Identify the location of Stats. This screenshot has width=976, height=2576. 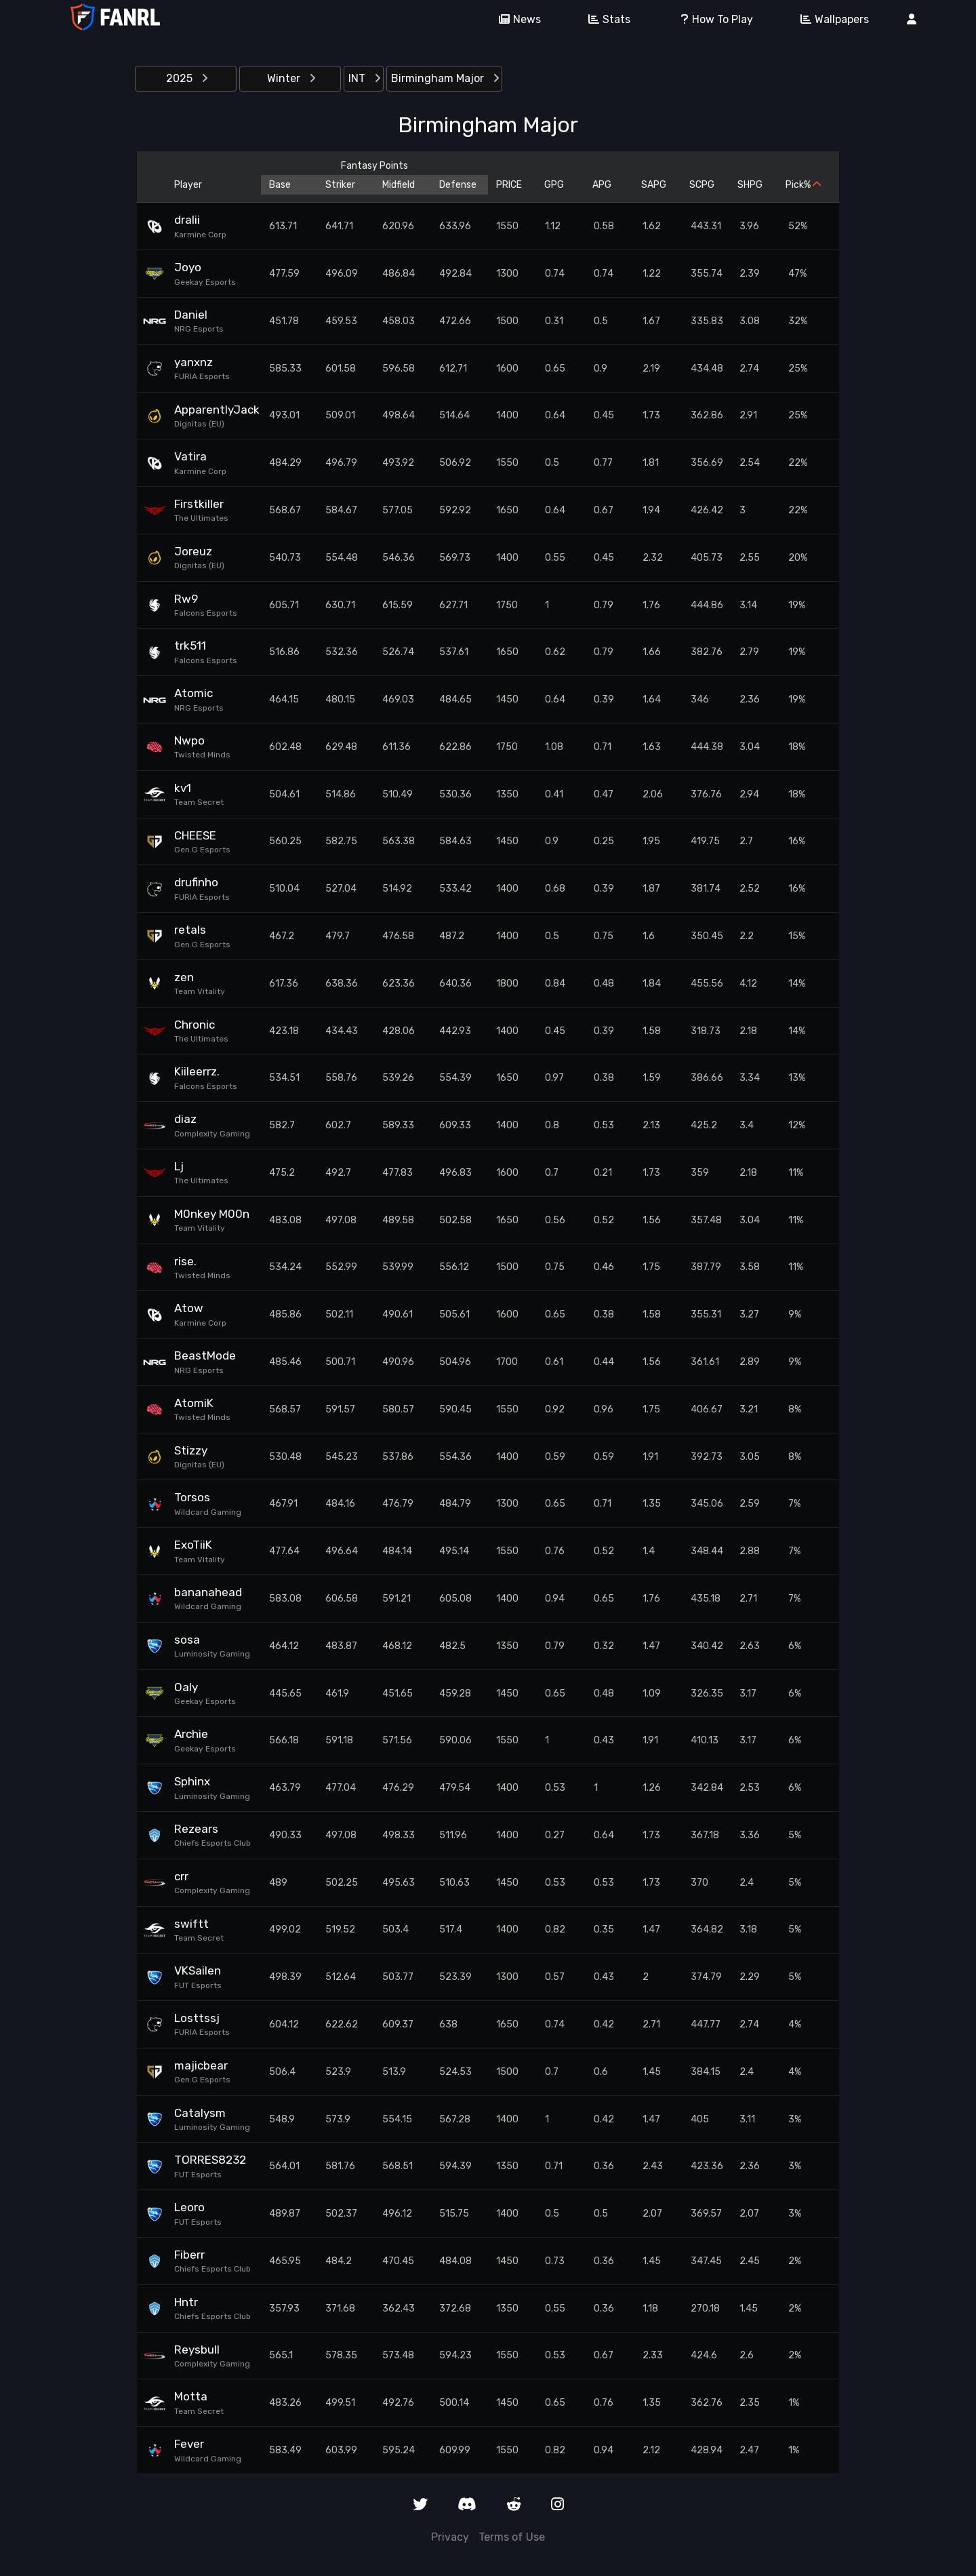
(604, 19).